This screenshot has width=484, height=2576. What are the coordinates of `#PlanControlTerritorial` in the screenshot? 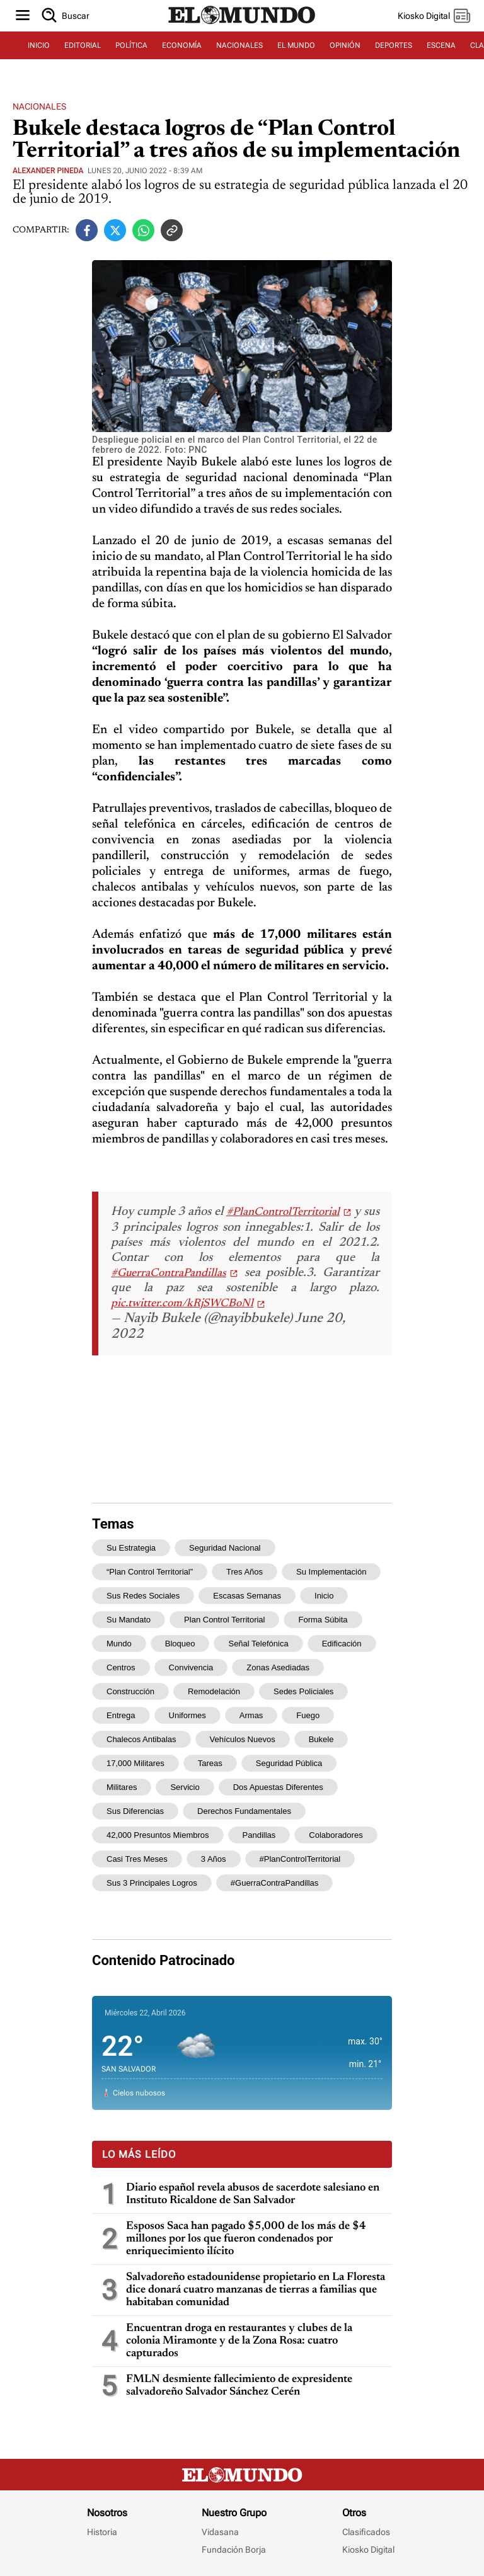 It's located at (283, 1212).